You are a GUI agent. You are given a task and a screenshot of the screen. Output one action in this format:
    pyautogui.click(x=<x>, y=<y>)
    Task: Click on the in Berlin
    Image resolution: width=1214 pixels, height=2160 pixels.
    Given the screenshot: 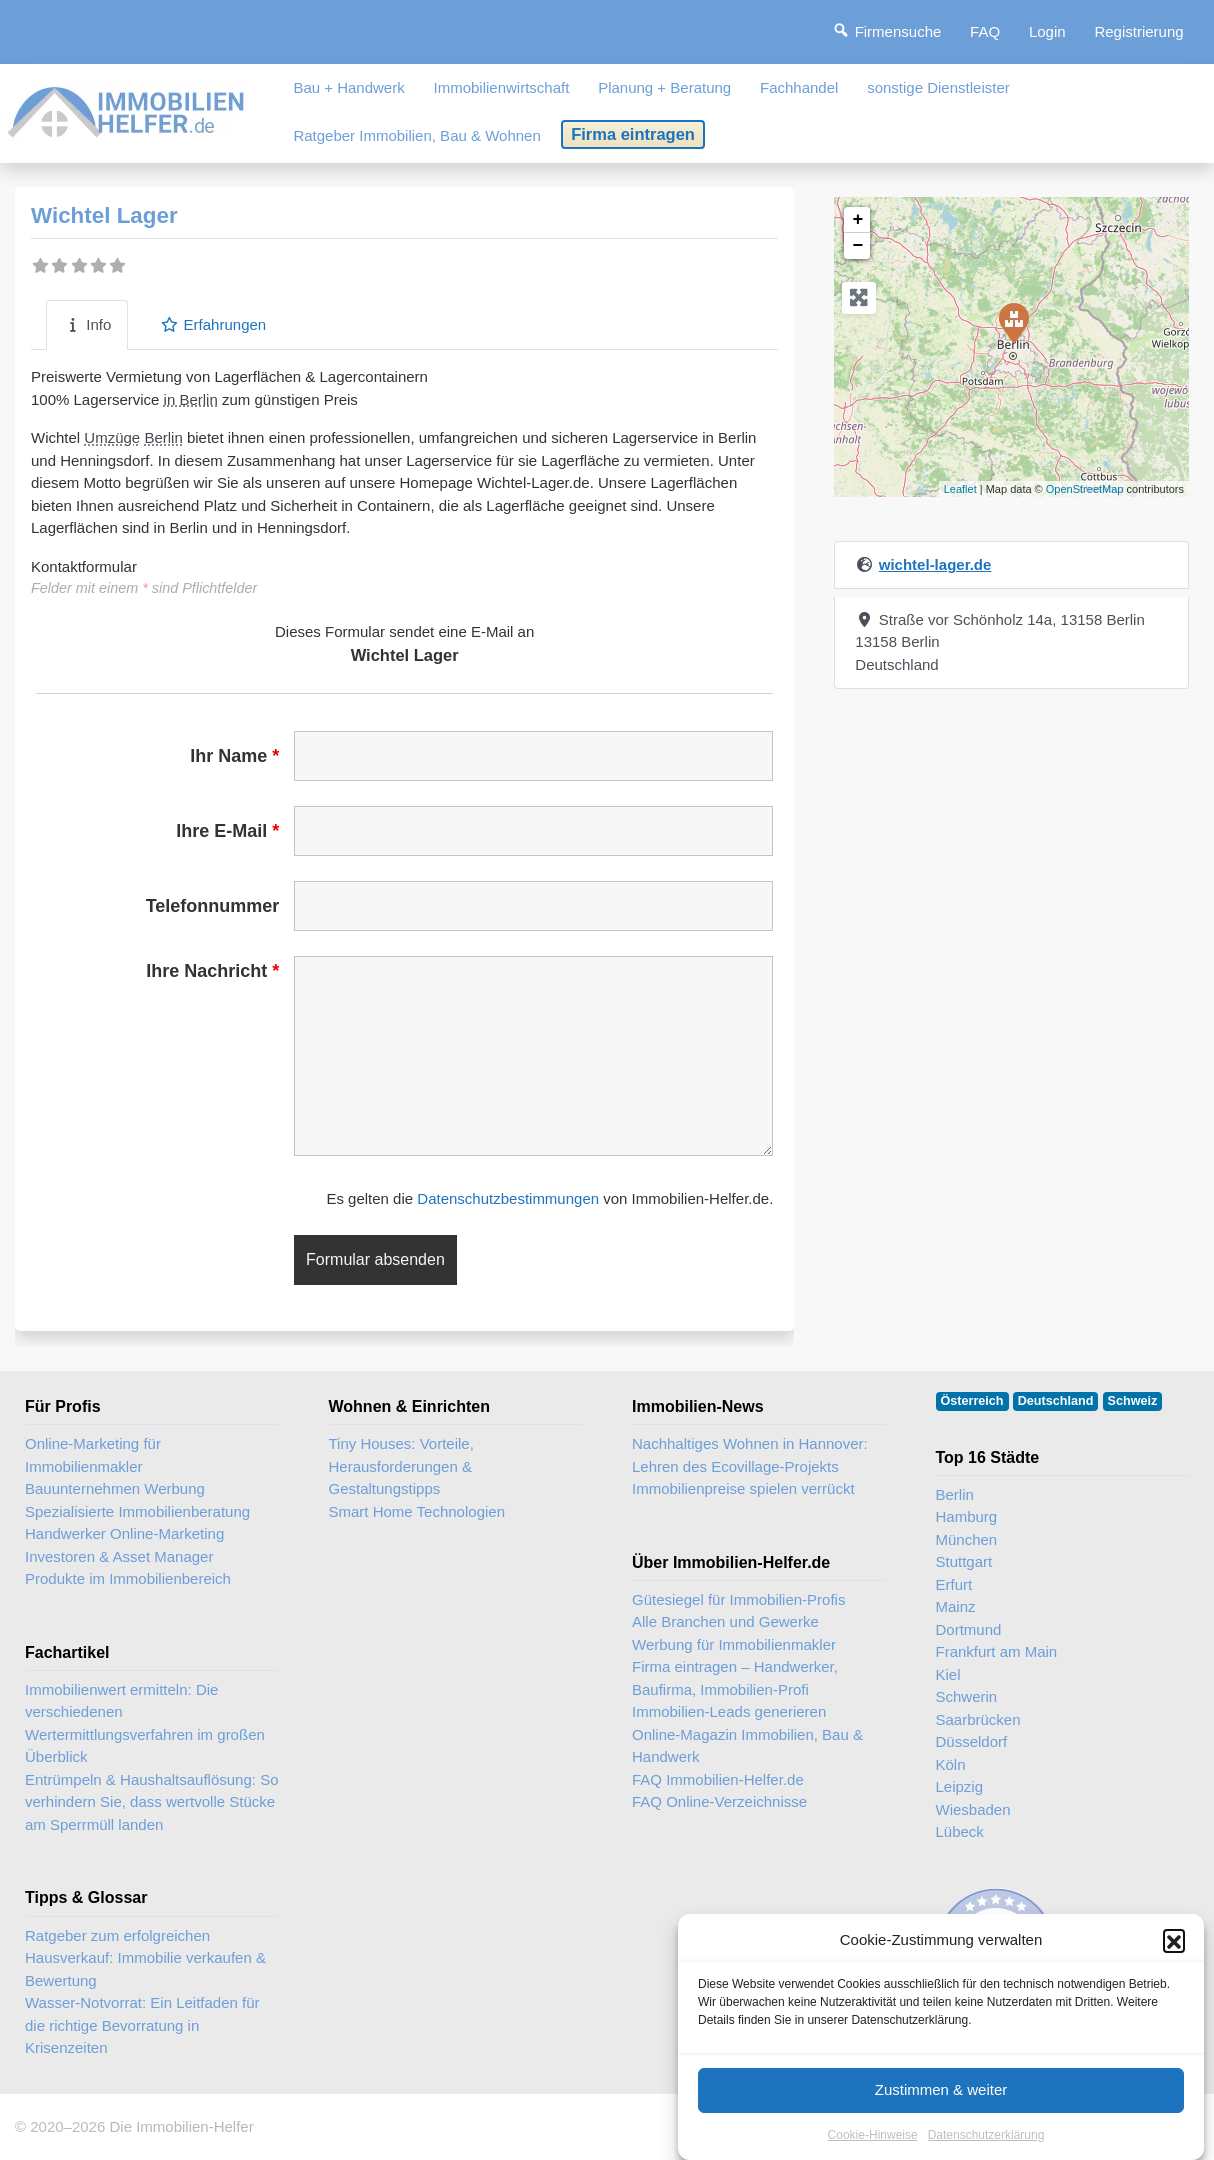 What is the action you would take?
    pyautogui.click(x=191, y=399)
    